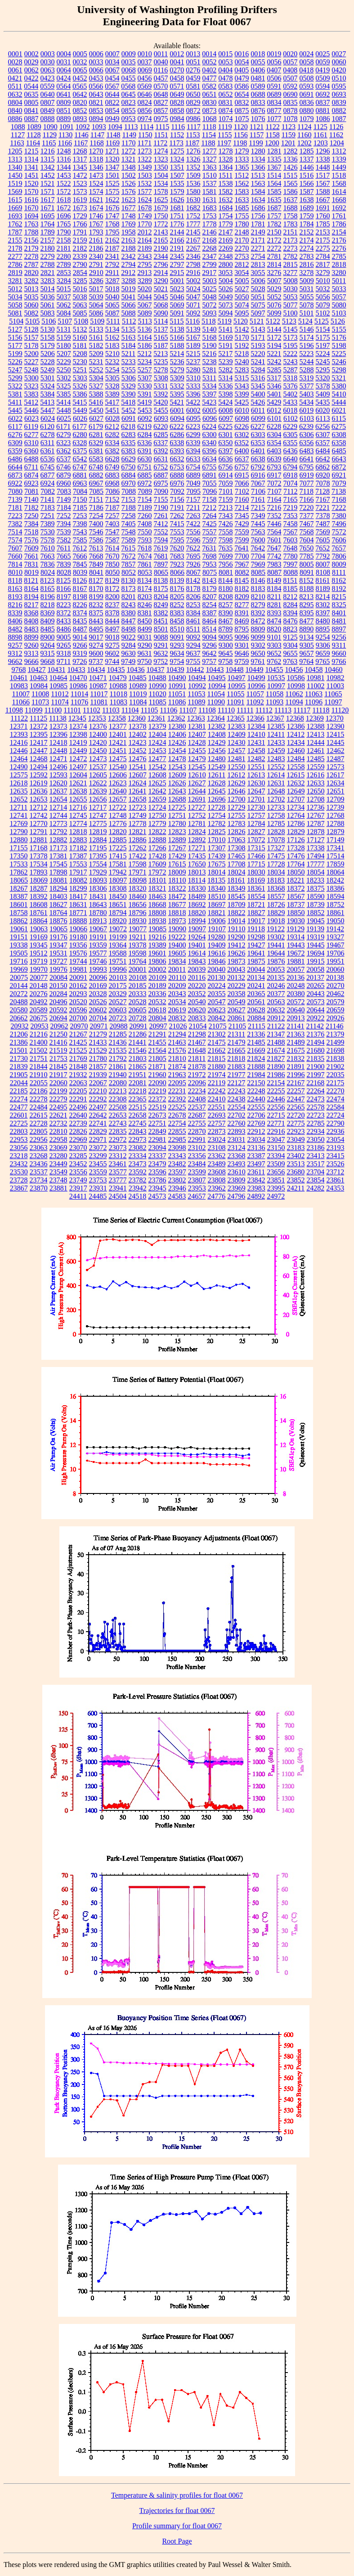 This screenshot has height=2576, width=354. Describe the element at coordinates (276, 750) in the screenshot. I see `12459` at that location.